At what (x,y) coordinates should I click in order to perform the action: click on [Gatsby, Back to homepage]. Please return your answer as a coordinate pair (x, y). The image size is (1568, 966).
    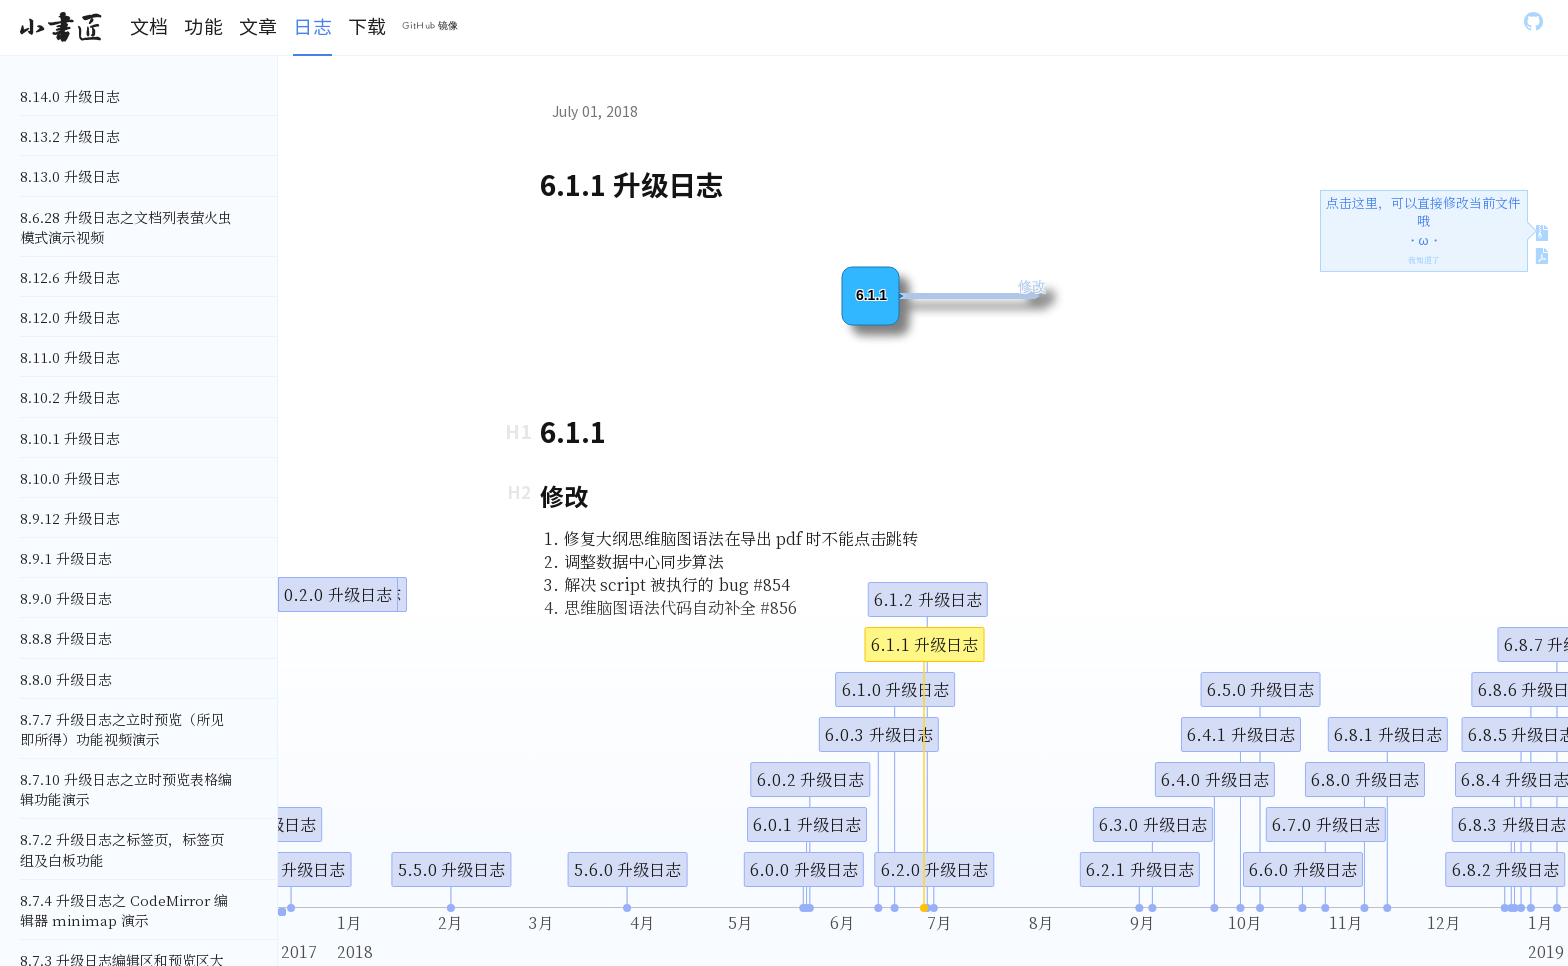
    Looking at the image, I should click on (60, 28).